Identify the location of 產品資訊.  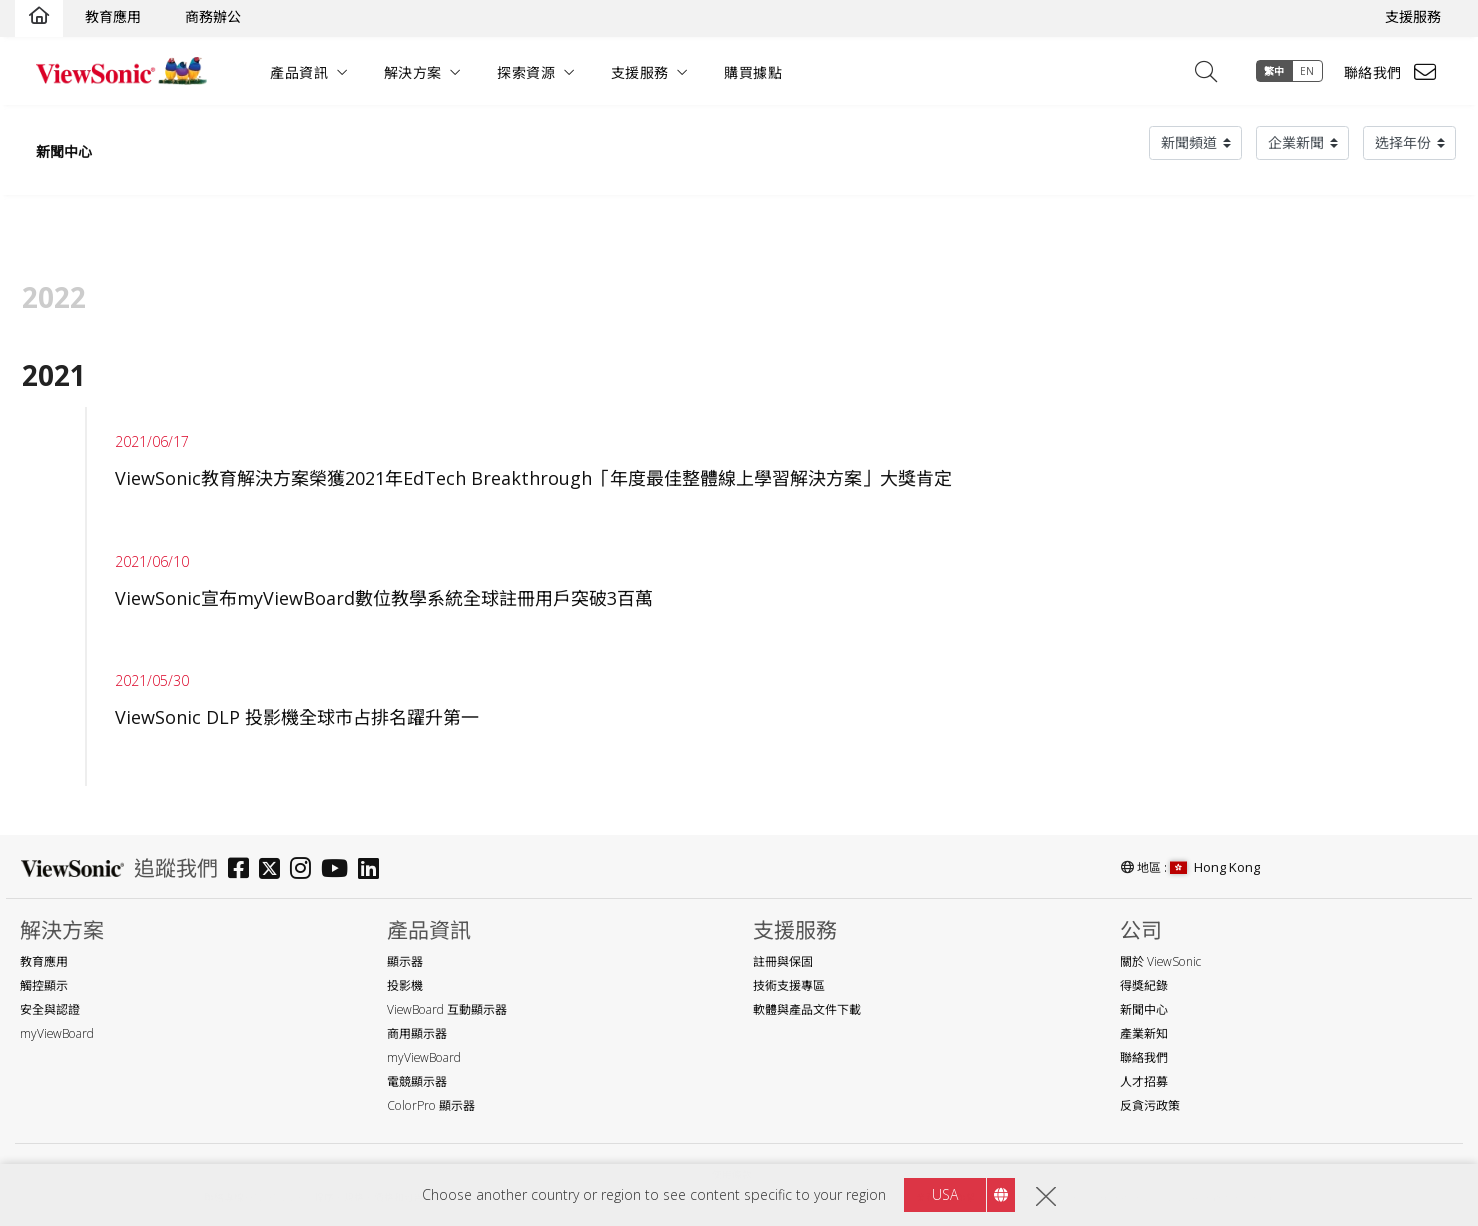
(299, 72).